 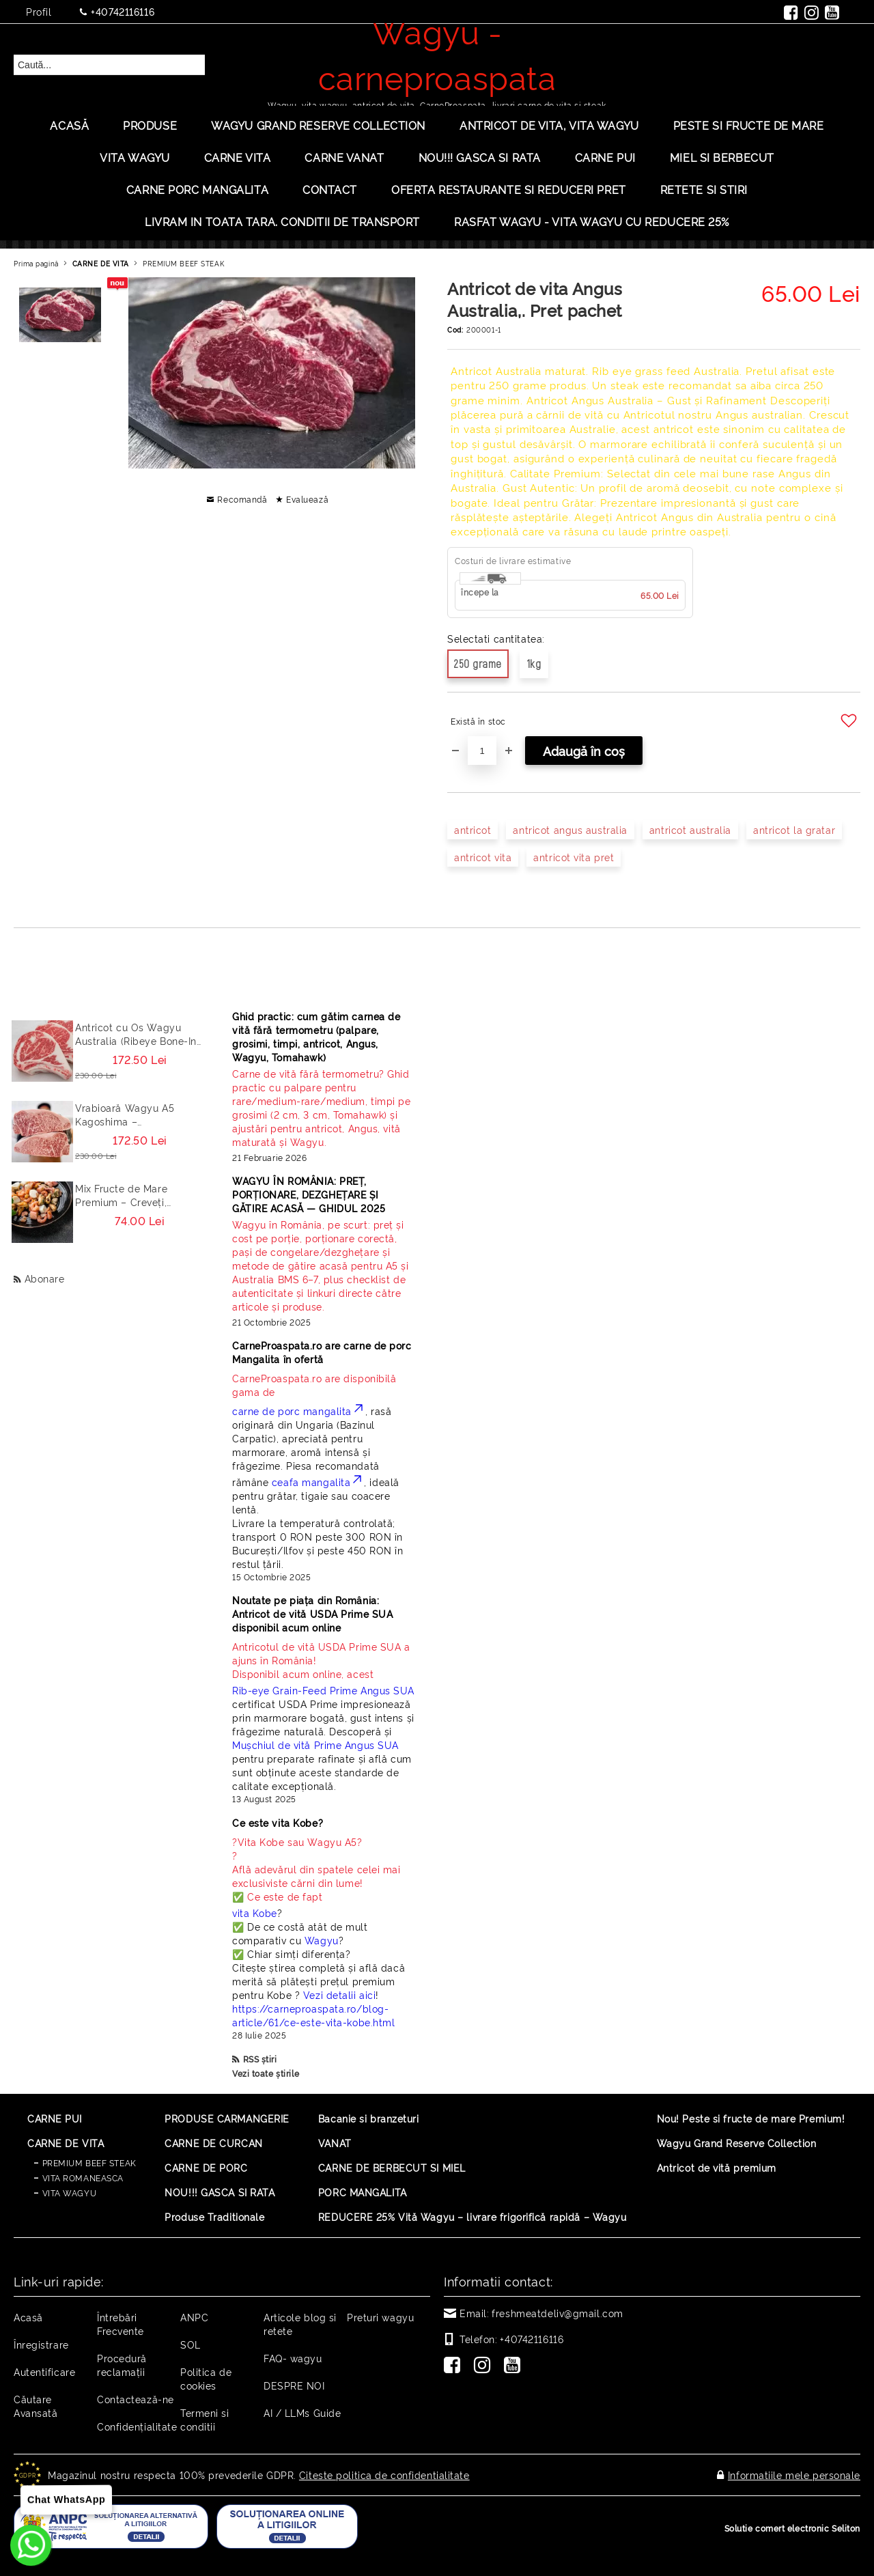 I want to click on antricot angus australia, so click(x=570, y=829).